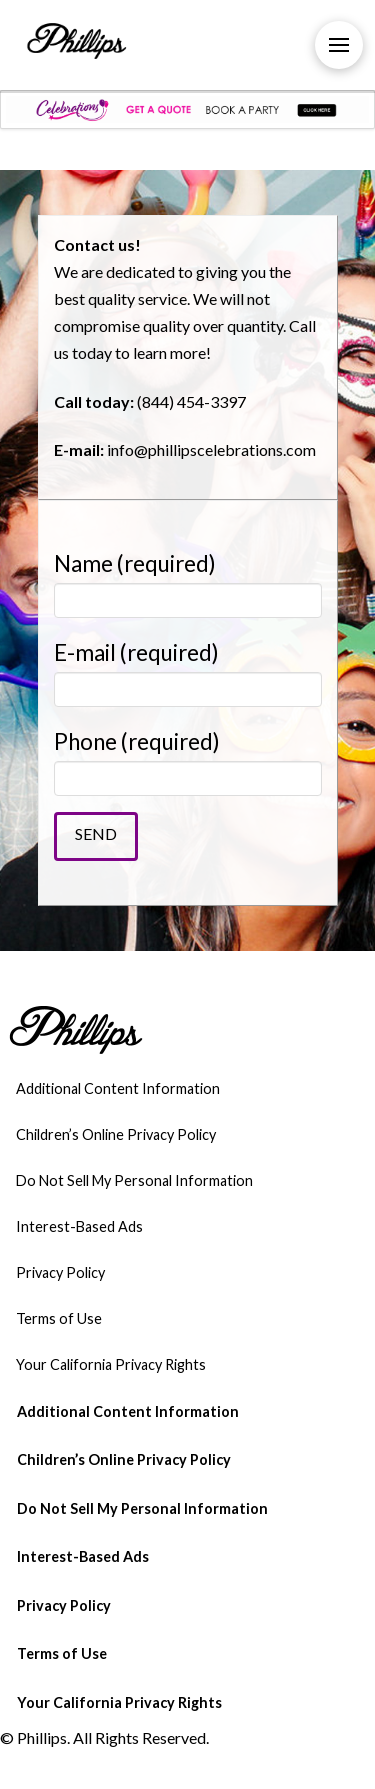  Describe the element at coordinates (188, 671) in the screenshot. I see `E-mail (required)` at that location.